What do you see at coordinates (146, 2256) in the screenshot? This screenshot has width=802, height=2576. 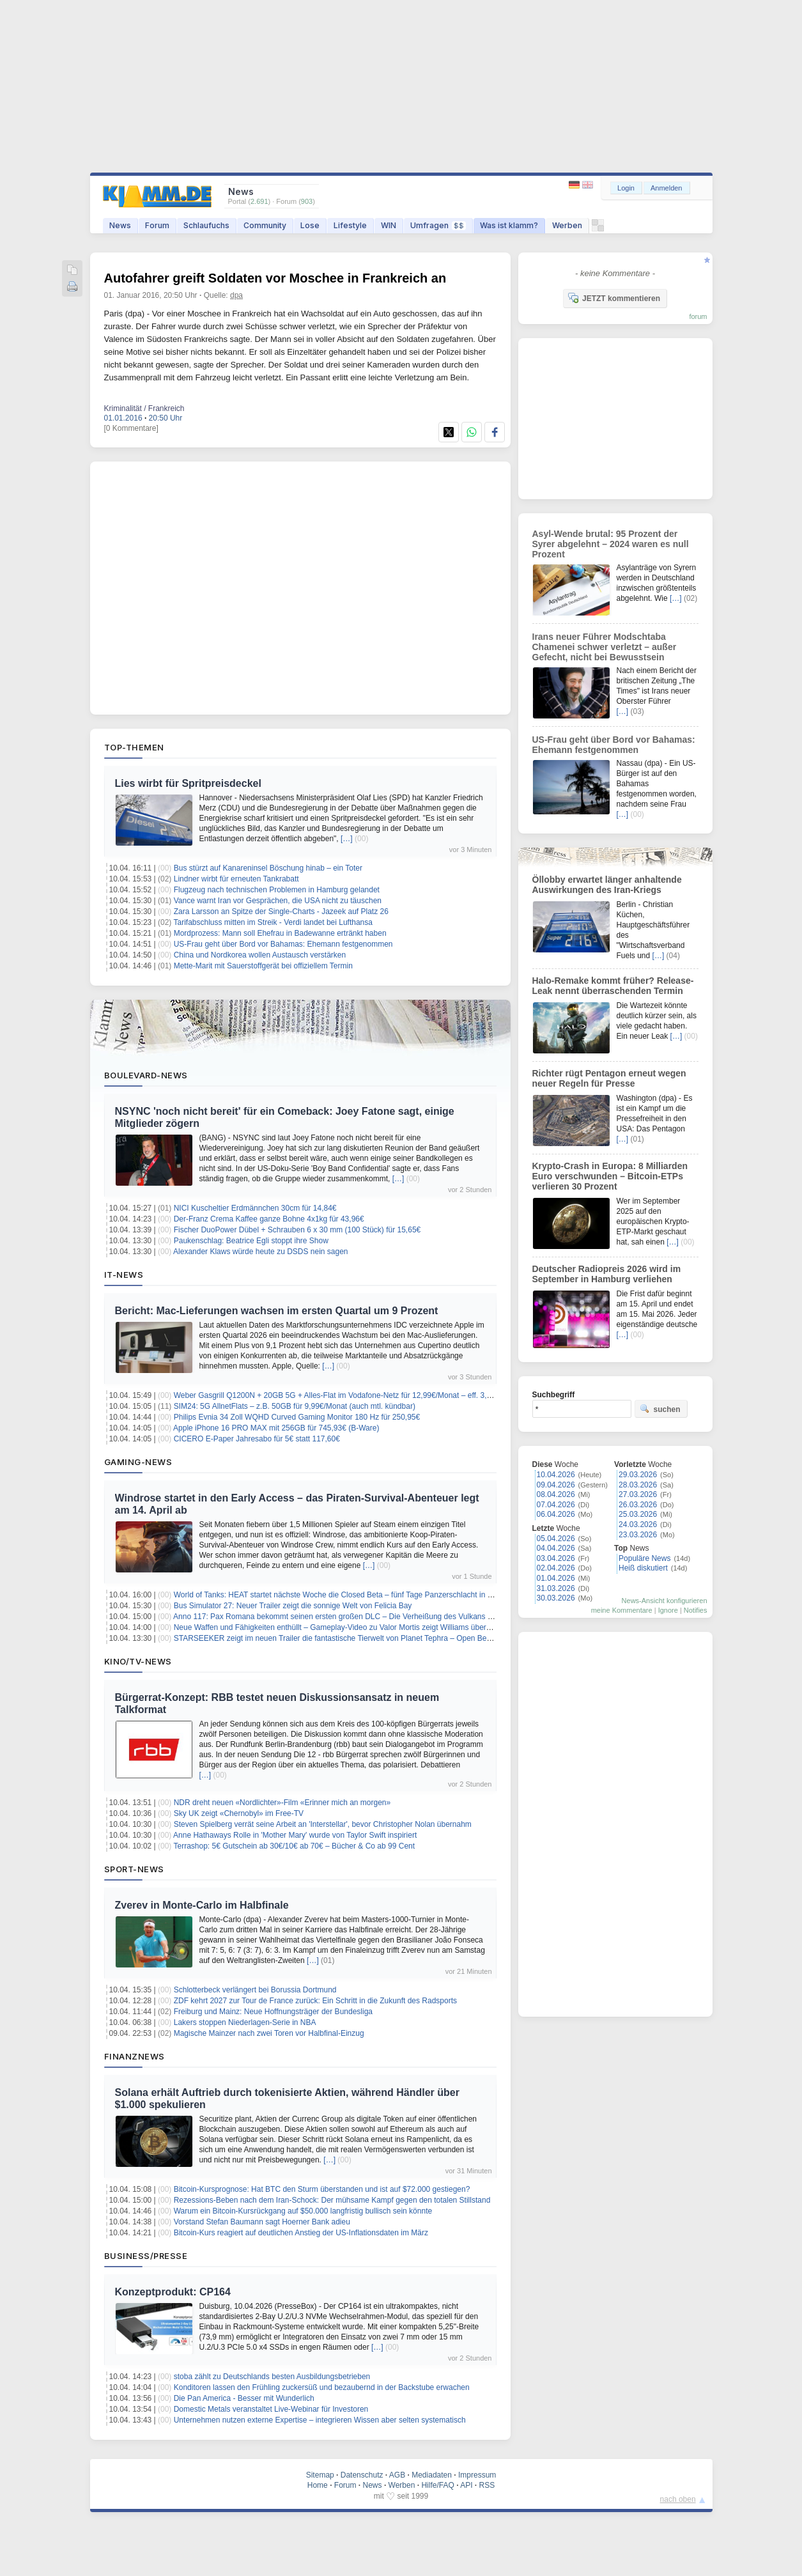 I see `Business/Presse` at bounding box center [146, 2256].